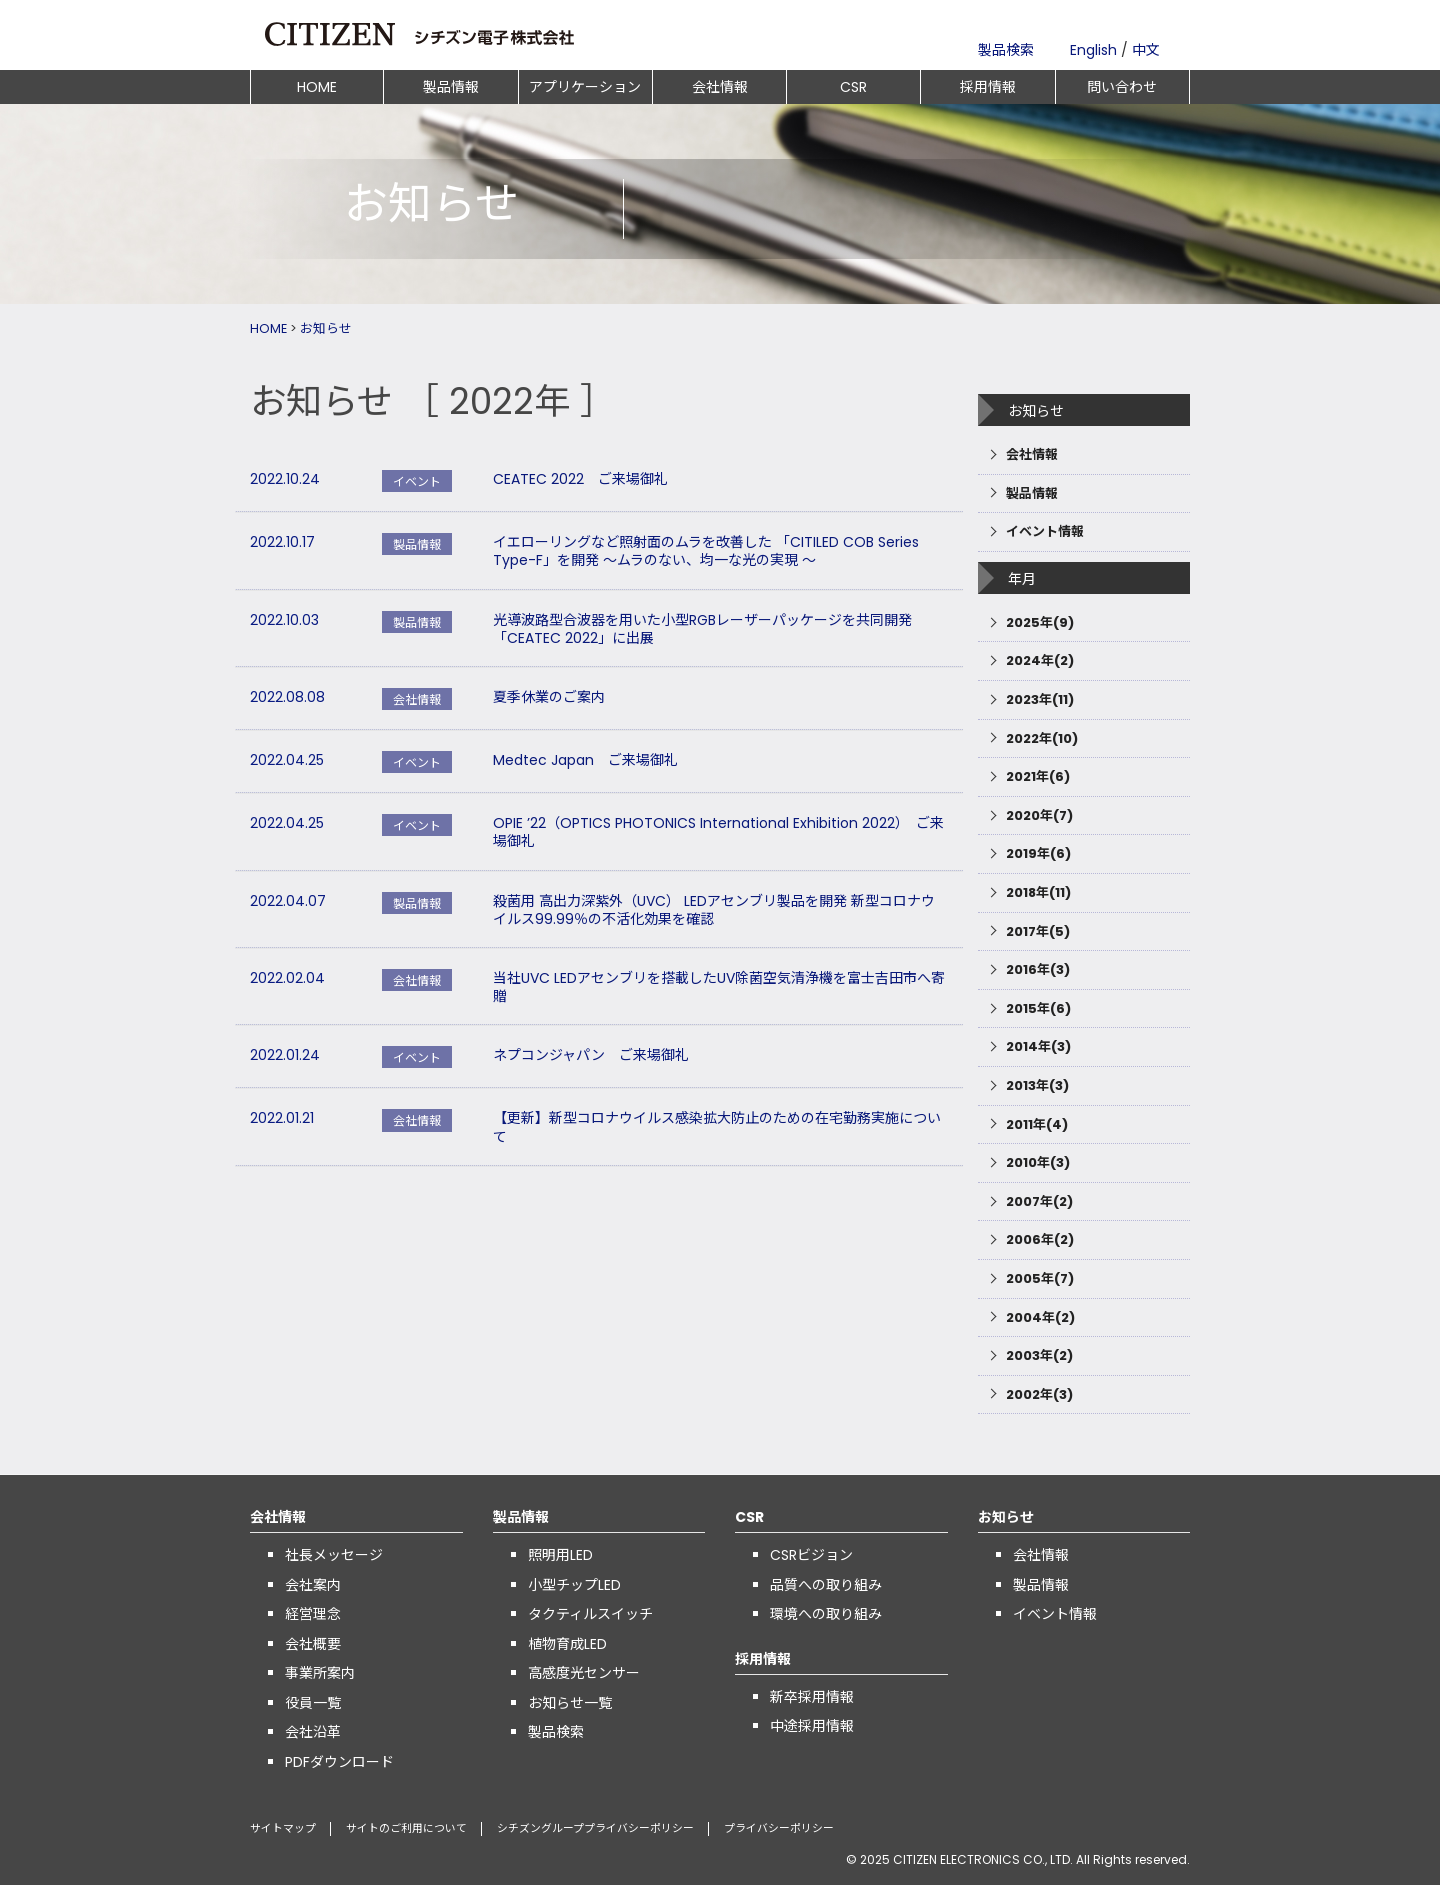  I want to click on HOME, so click(317, 87).